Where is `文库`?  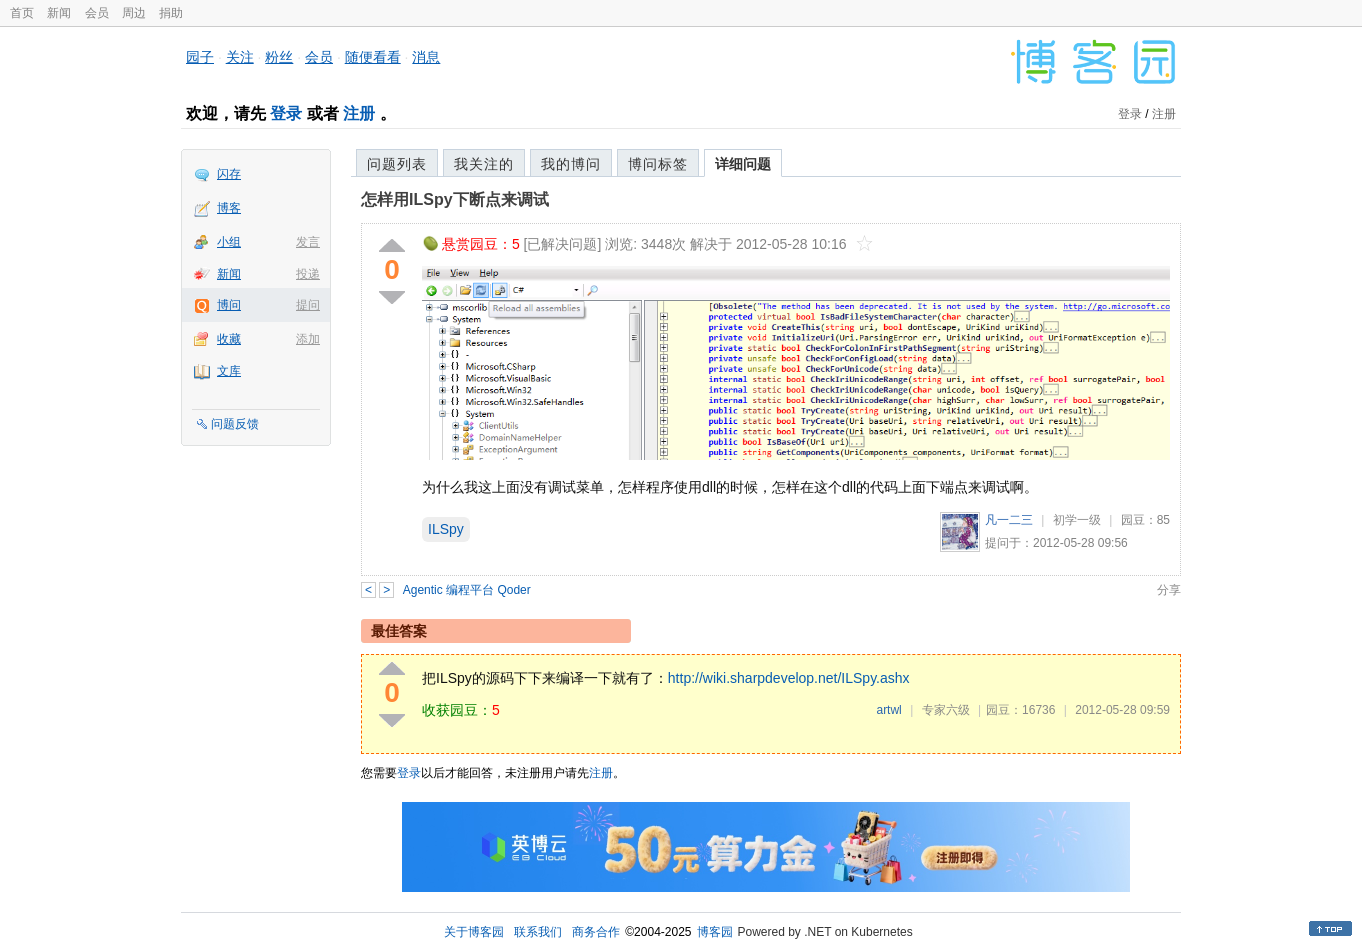 文库 is located at coordinates (229, 371).